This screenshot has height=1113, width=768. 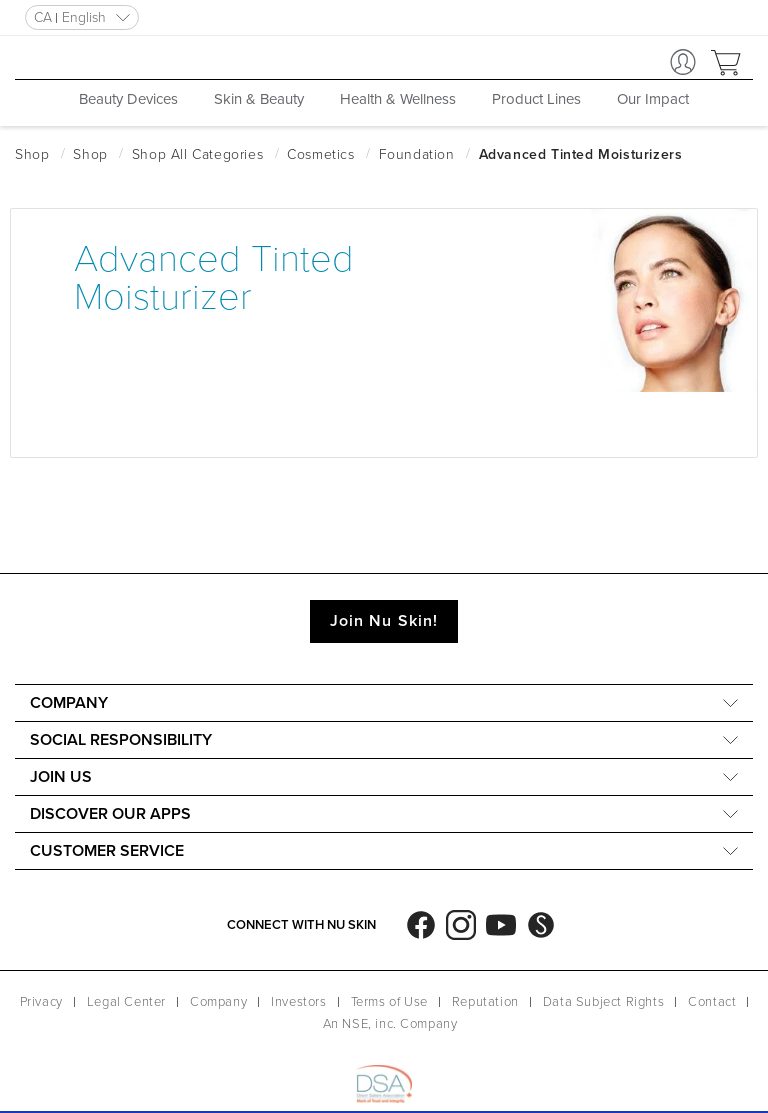 What do you see at coordinates (603, 1002) in the screenshot?
I see `Data Subject Rights` at bounding box center [603, 1002].